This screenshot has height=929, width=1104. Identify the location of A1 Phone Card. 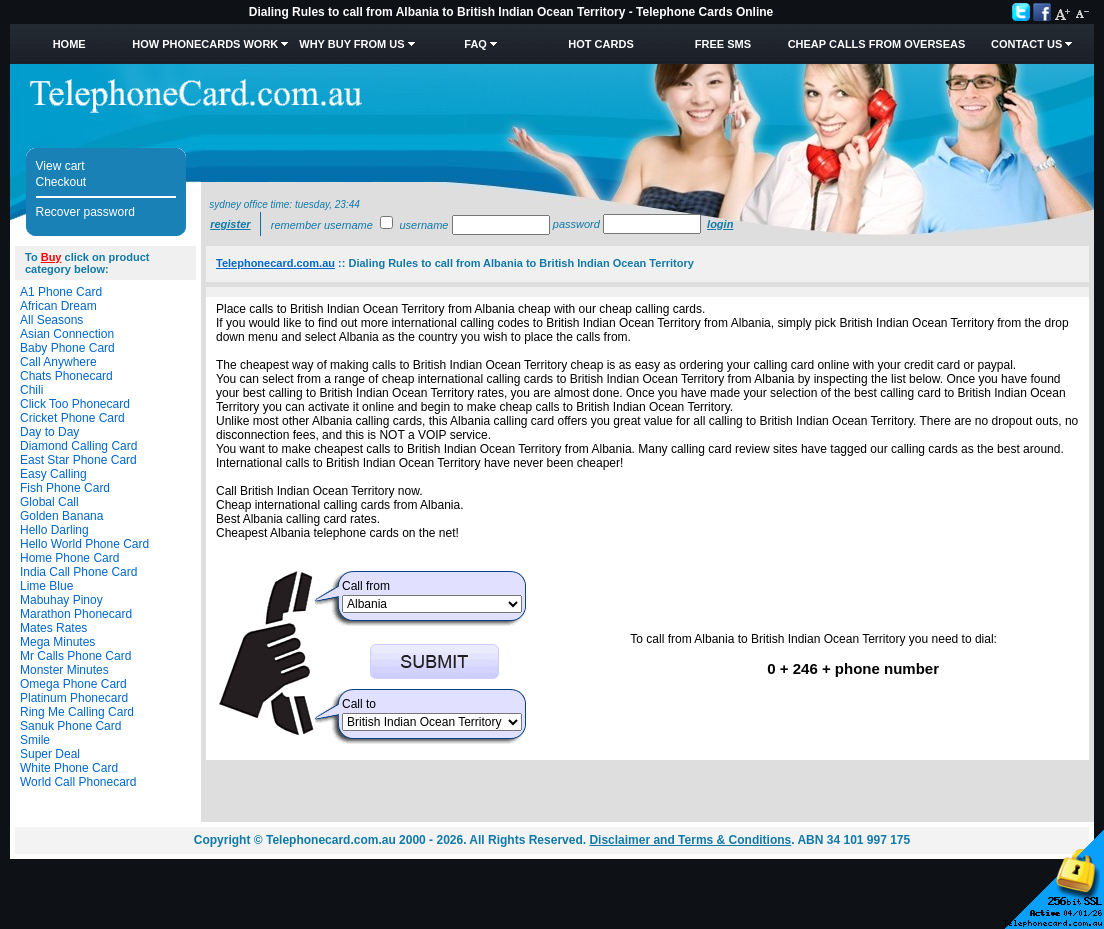
(61, 292).